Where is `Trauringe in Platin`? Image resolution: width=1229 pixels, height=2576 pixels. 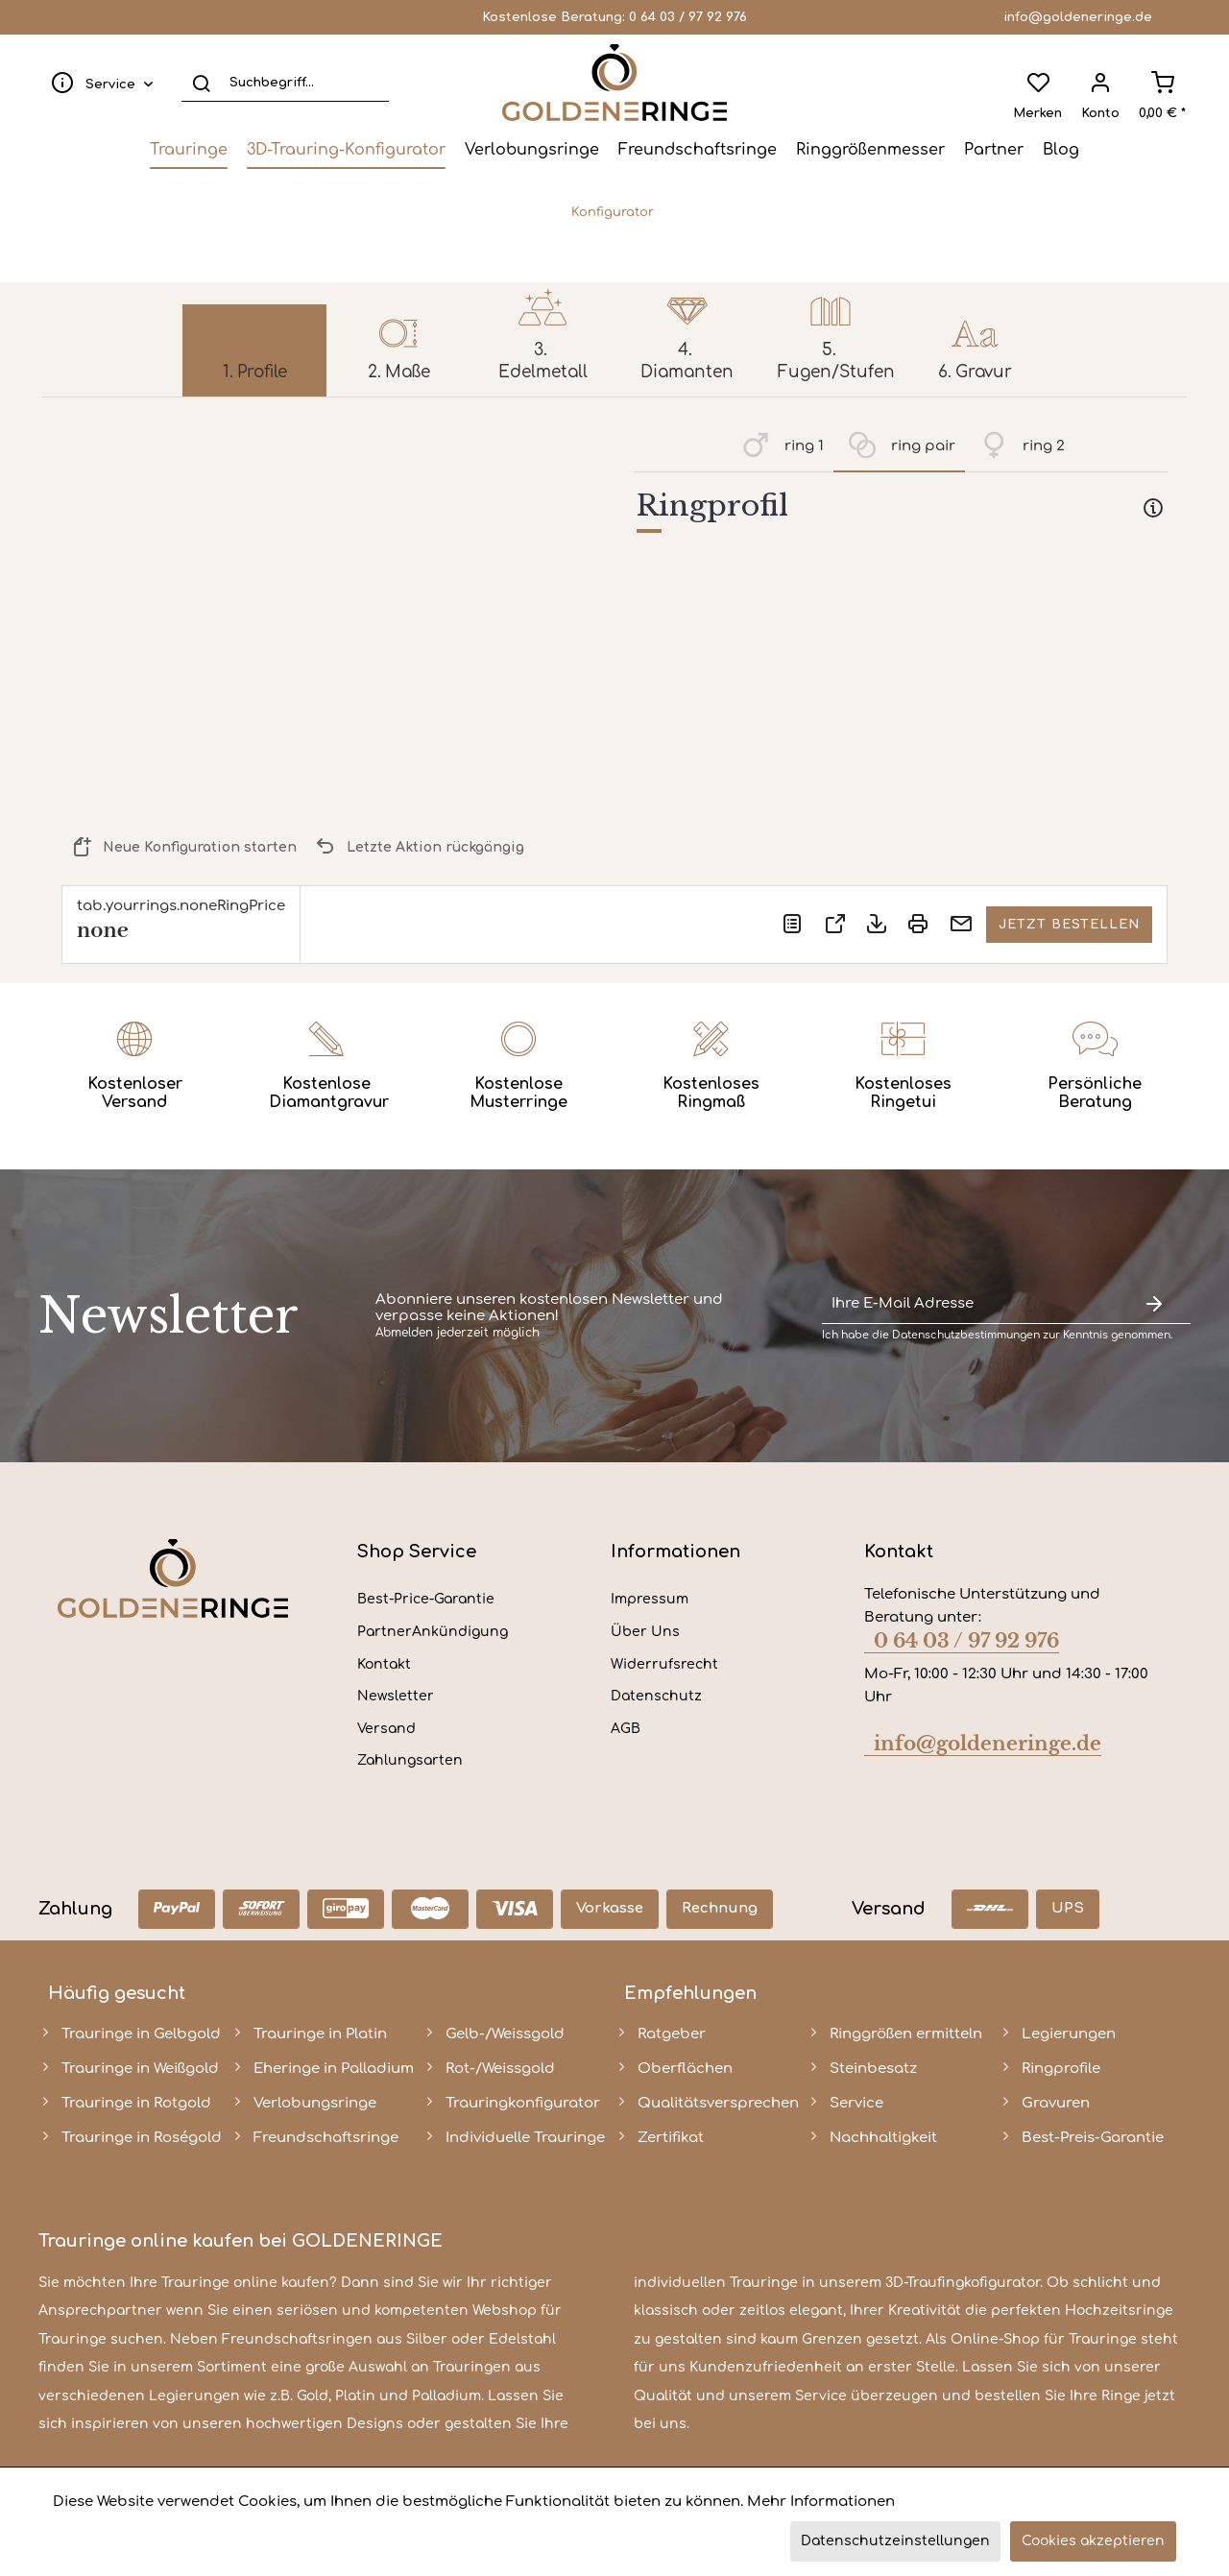
Trauringe in Platin is located at coordinates (320, 2034).